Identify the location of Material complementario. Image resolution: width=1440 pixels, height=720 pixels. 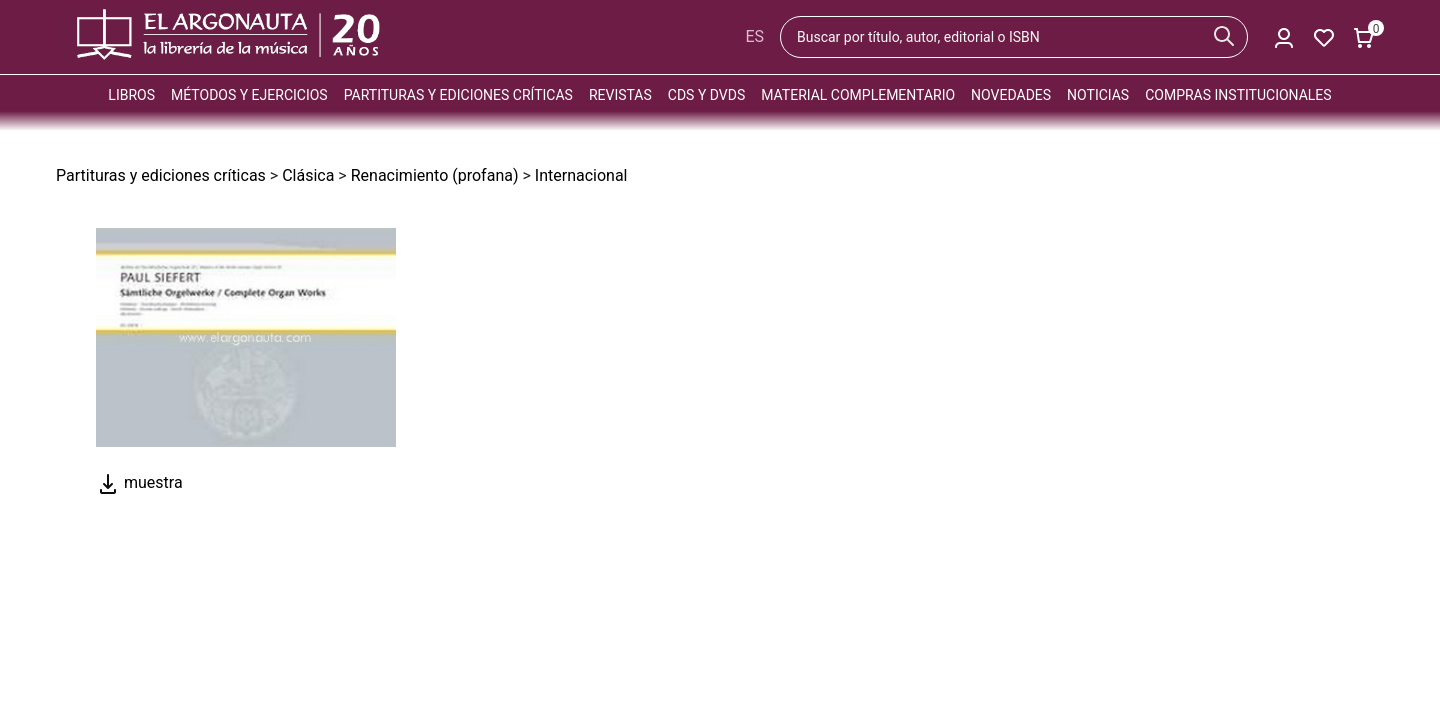
(858, 95).